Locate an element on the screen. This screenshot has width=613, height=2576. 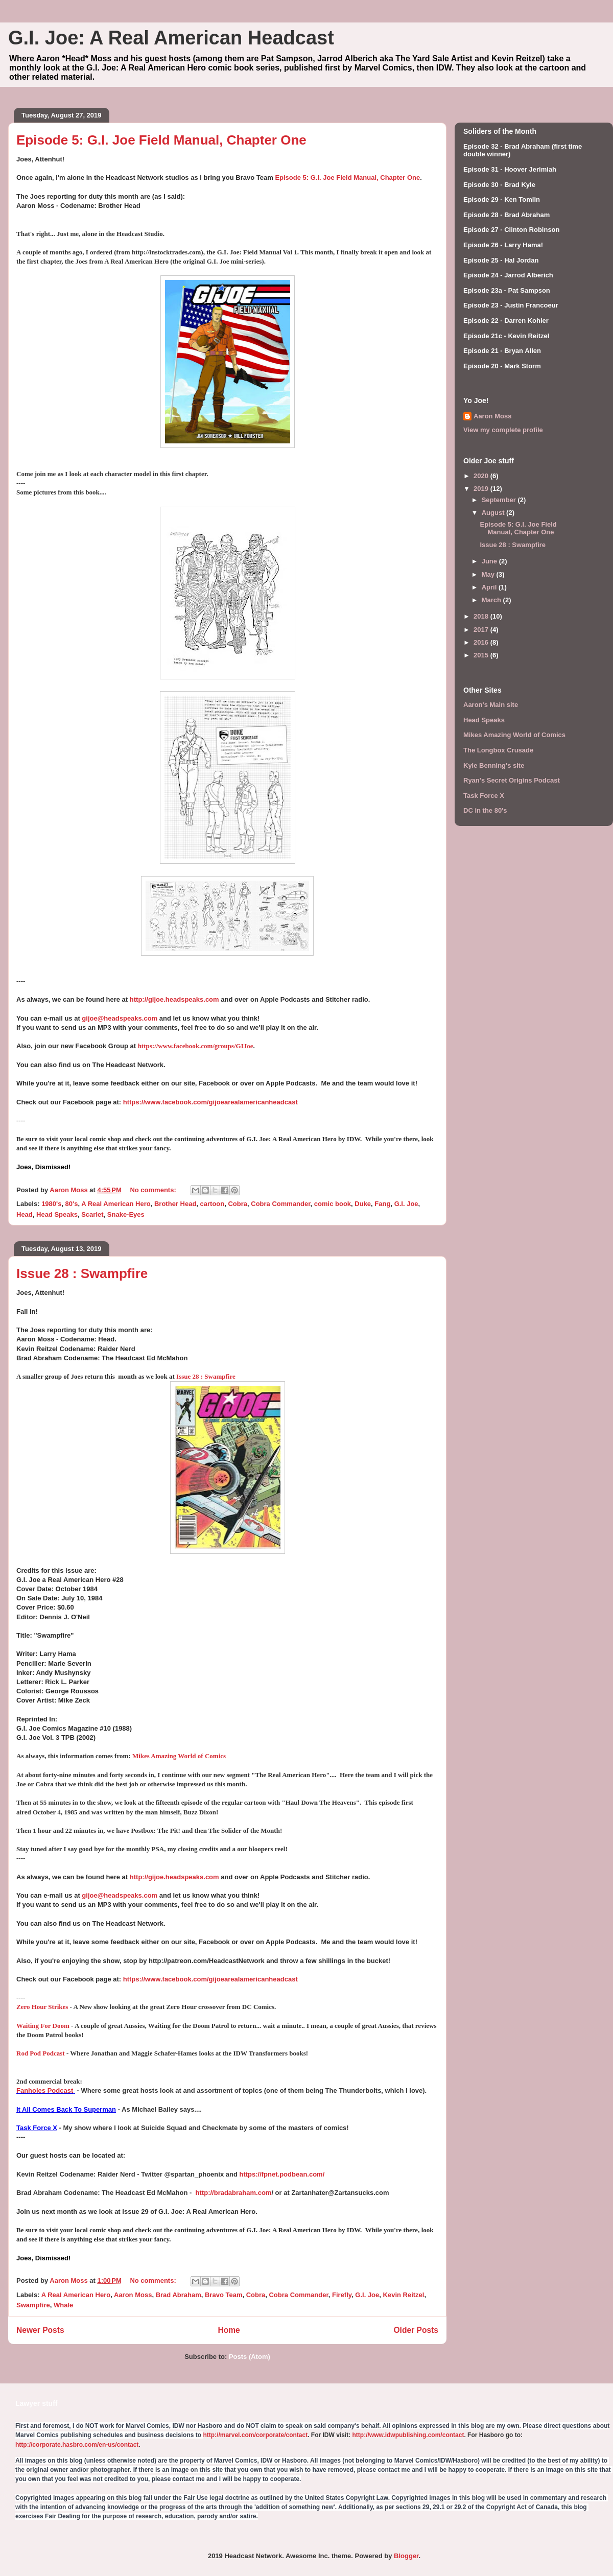
Aaron's Main site is located at coordinates (490, 704).